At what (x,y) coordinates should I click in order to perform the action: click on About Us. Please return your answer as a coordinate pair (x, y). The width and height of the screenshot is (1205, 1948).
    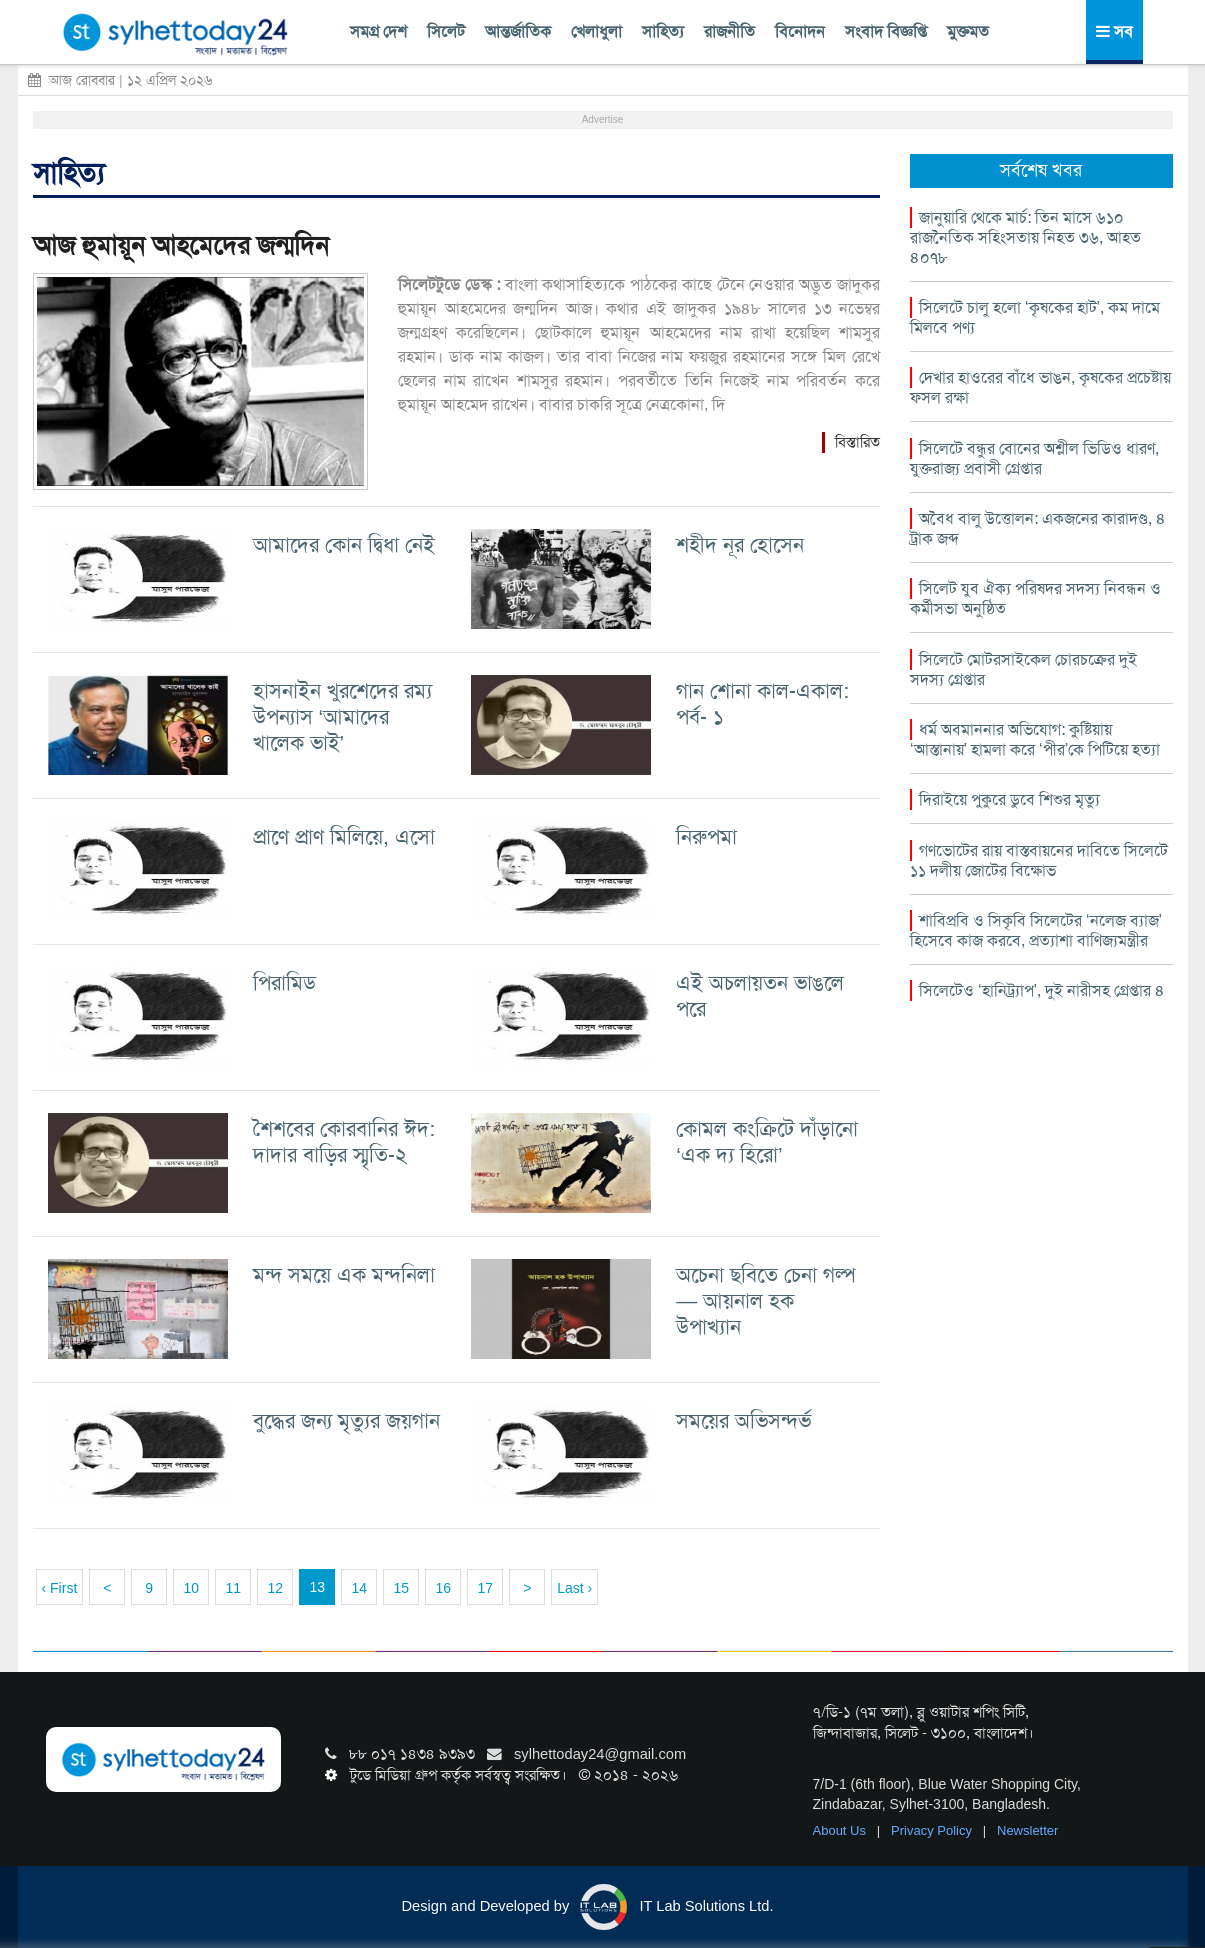
    Looking at the image, I should click on (841, 1830).